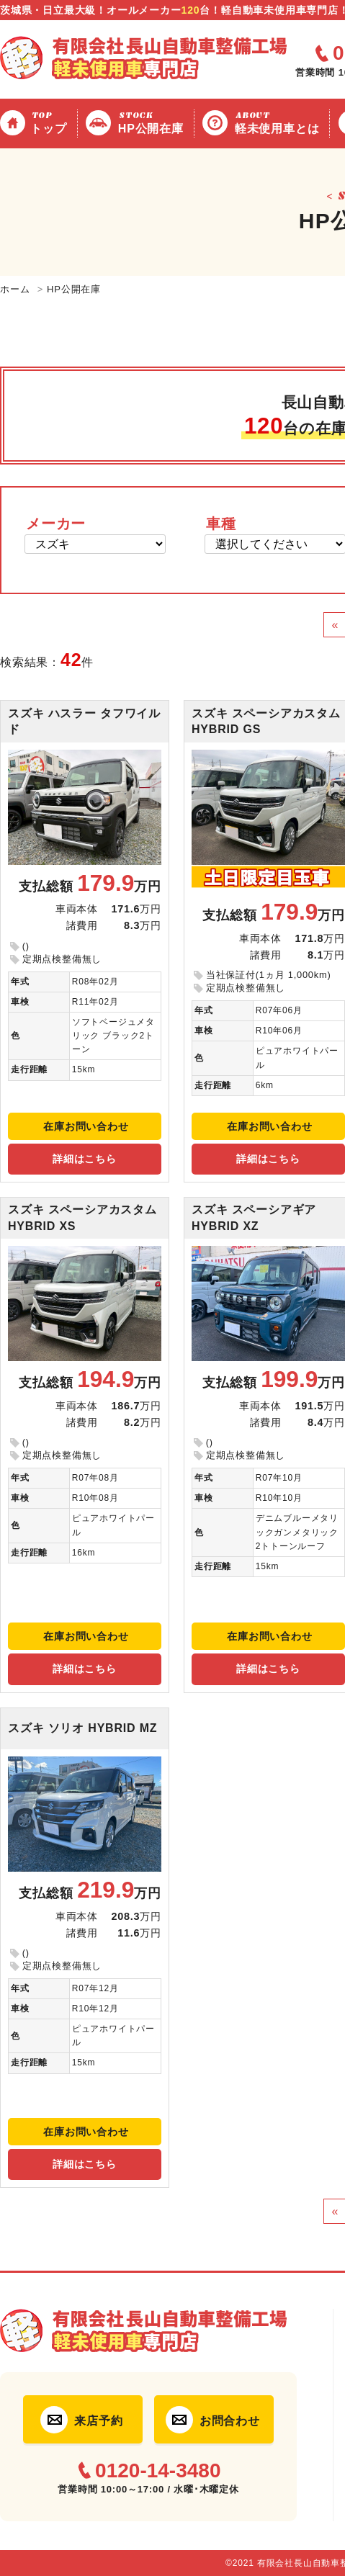 This screenshot has height=2576, width=345. Describe the element at coordinates (157, 2471) in the screenshot. I see `0120-14-3480` at that location.